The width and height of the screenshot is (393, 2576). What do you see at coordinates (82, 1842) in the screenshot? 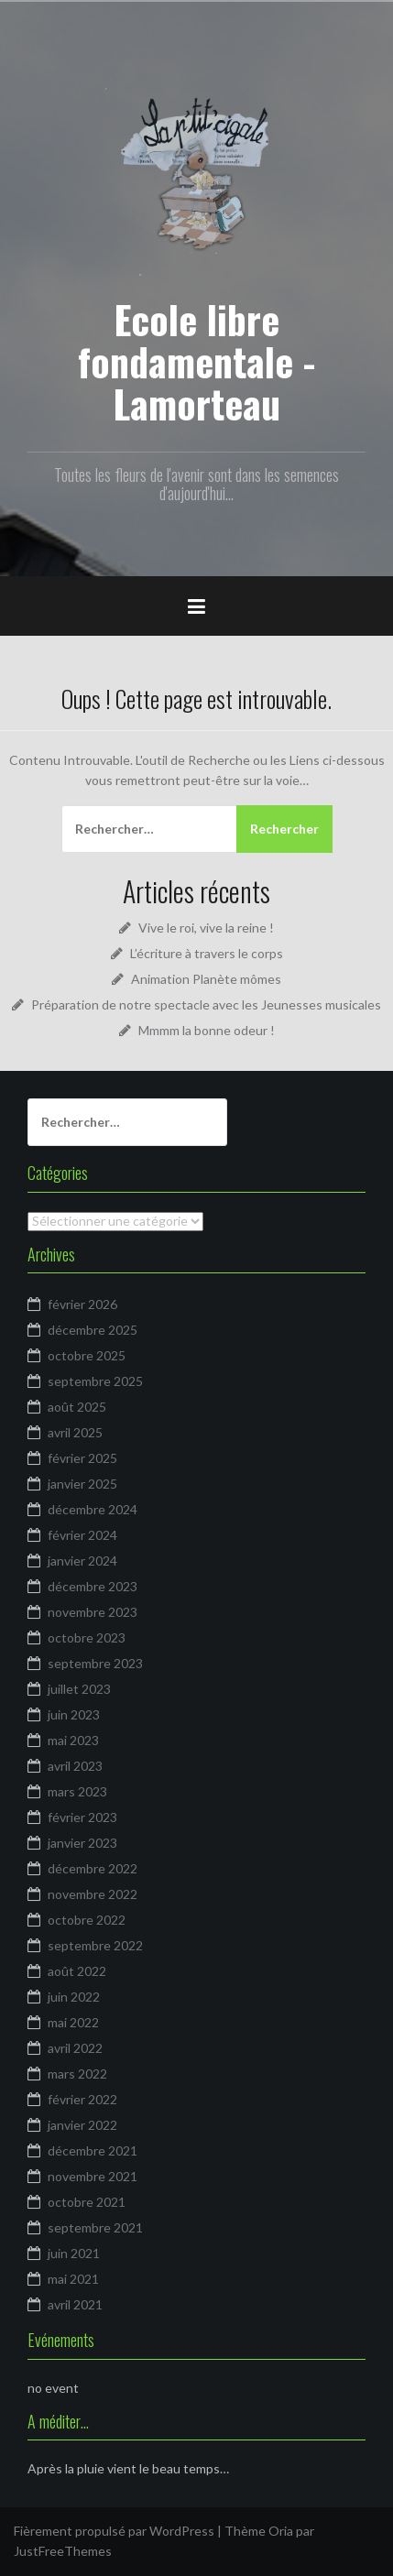
I see `janvier 2023` at bounding box center [82, 1842].